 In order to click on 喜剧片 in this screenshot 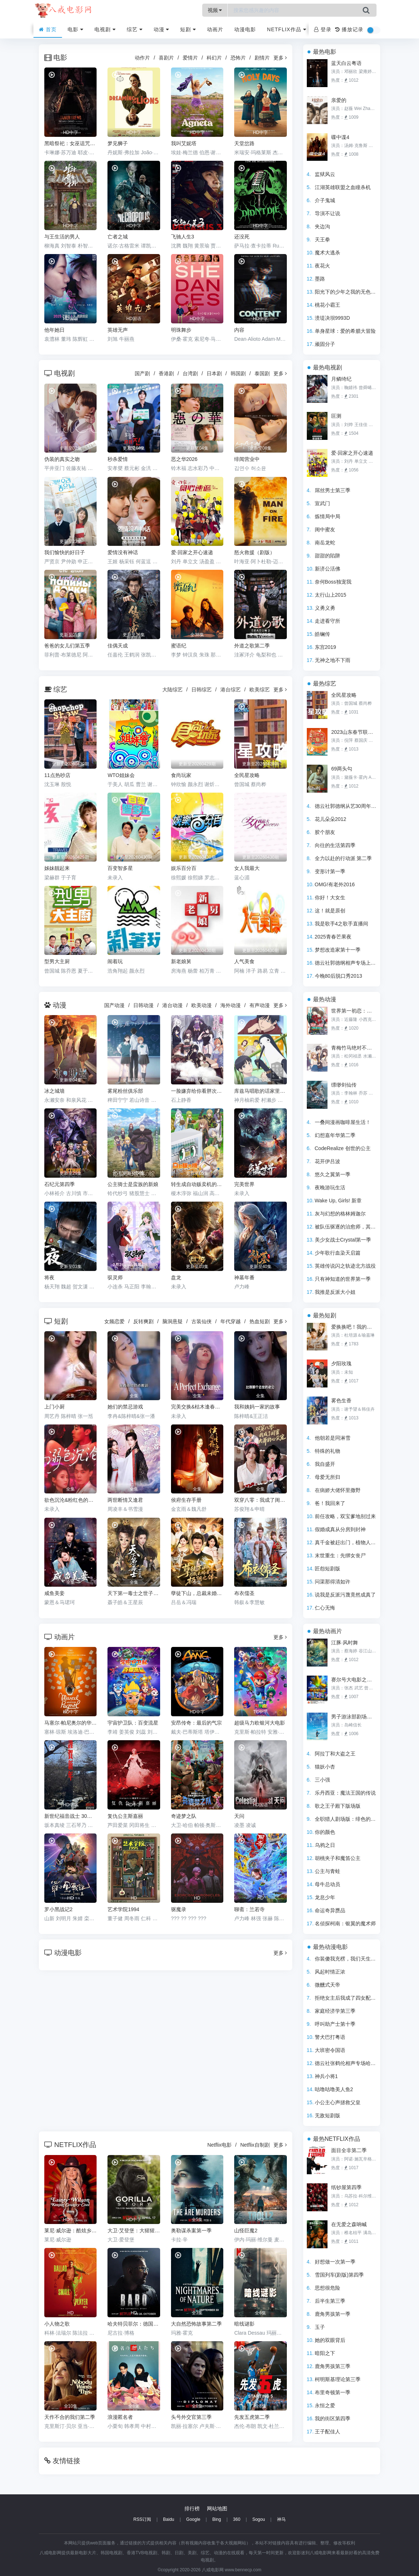, I will do `click(166, 58)`.